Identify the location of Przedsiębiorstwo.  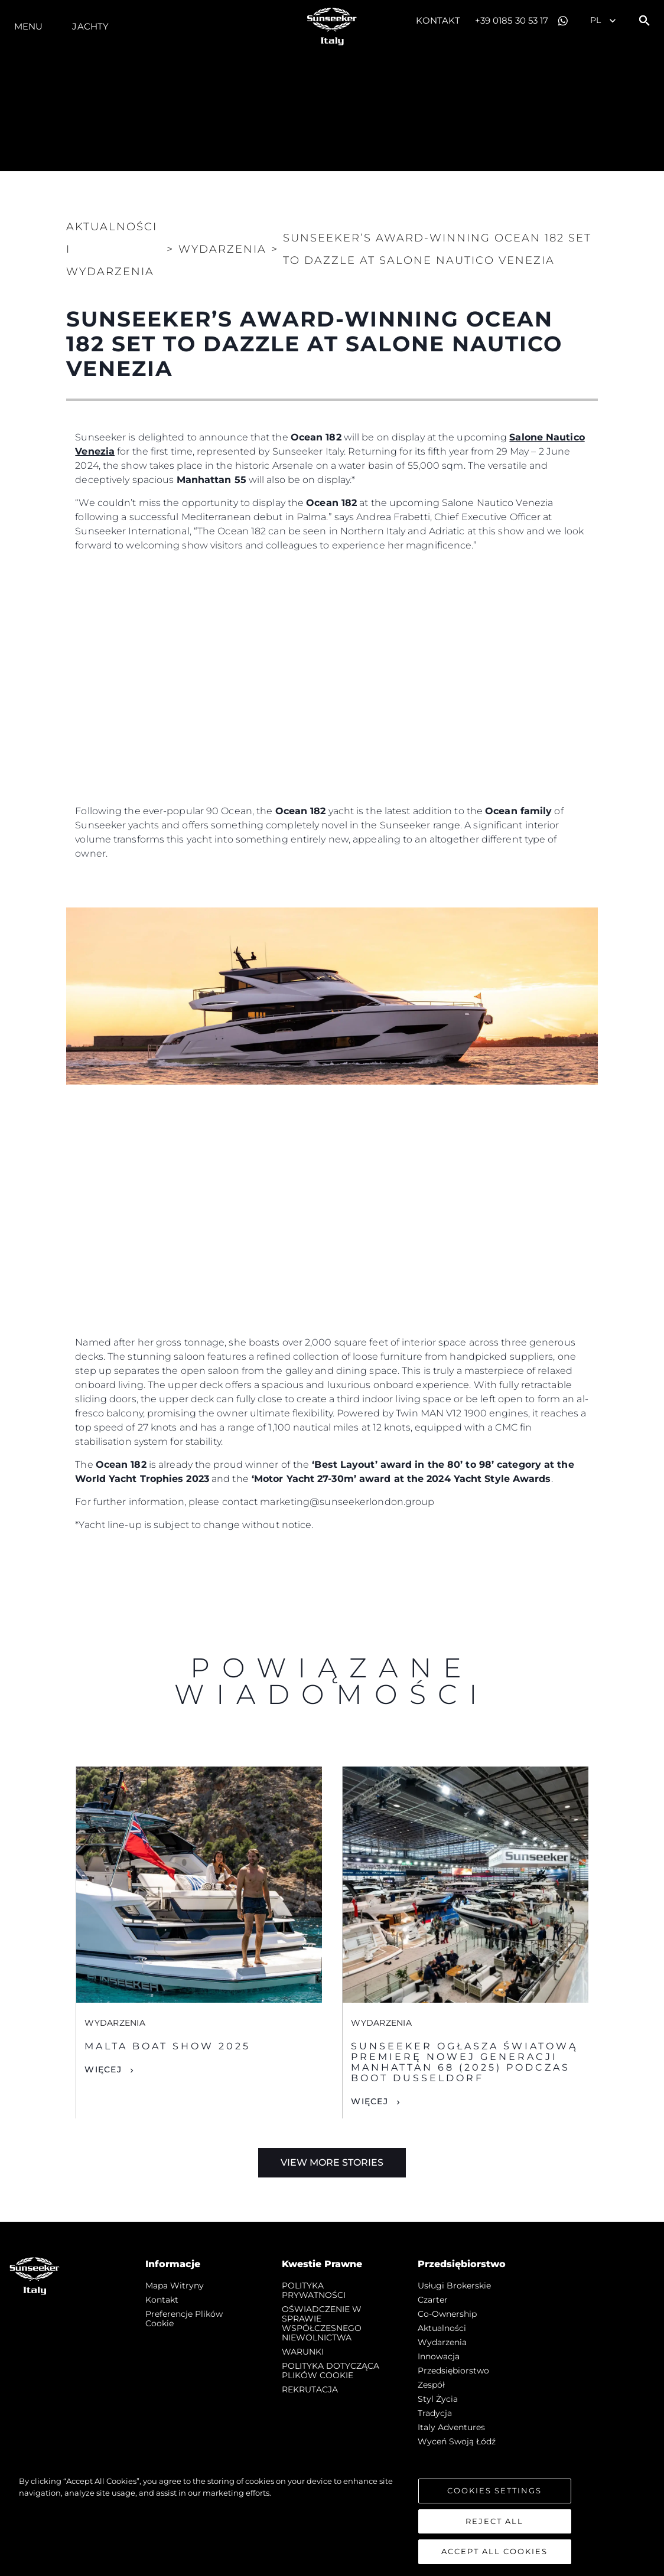
(453, 2370).